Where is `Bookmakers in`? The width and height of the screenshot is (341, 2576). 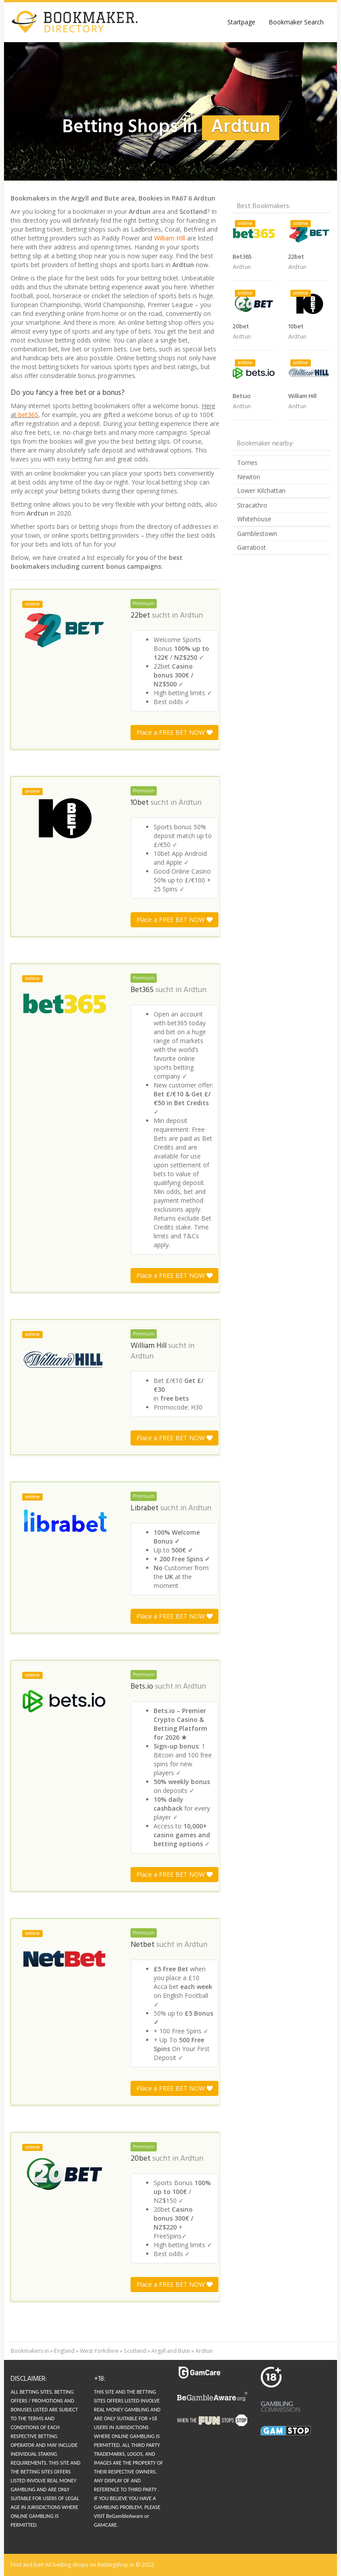
Bookmakers in is located at coordinates (30, 2351).